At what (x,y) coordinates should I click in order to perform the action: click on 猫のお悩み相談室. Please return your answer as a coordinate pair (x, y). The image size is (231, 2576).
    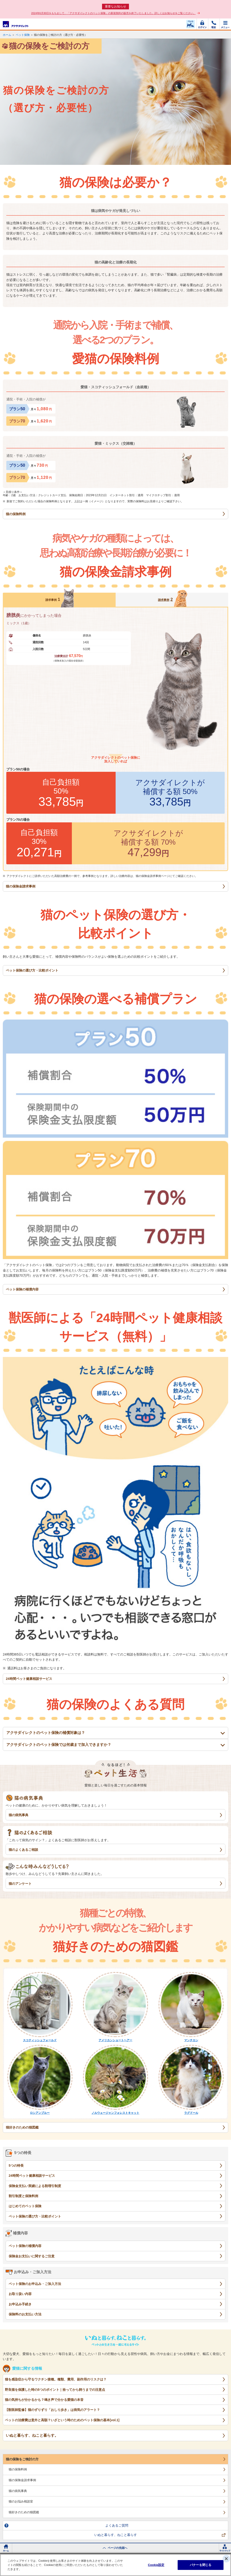
    Looking at the image, I should click on (21, 2501).